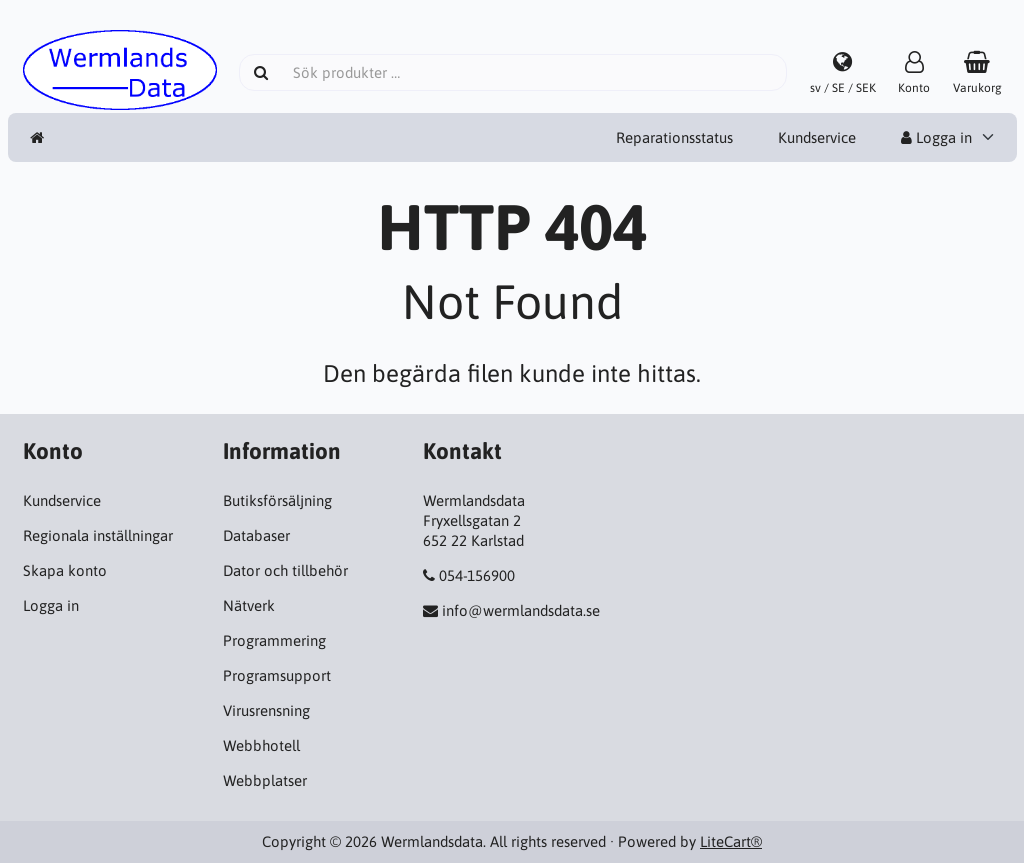  What do you see at coordinates (277, 500) in the screenshot?
I see `Butiksförsäljning` at bounding box center [277, 500].